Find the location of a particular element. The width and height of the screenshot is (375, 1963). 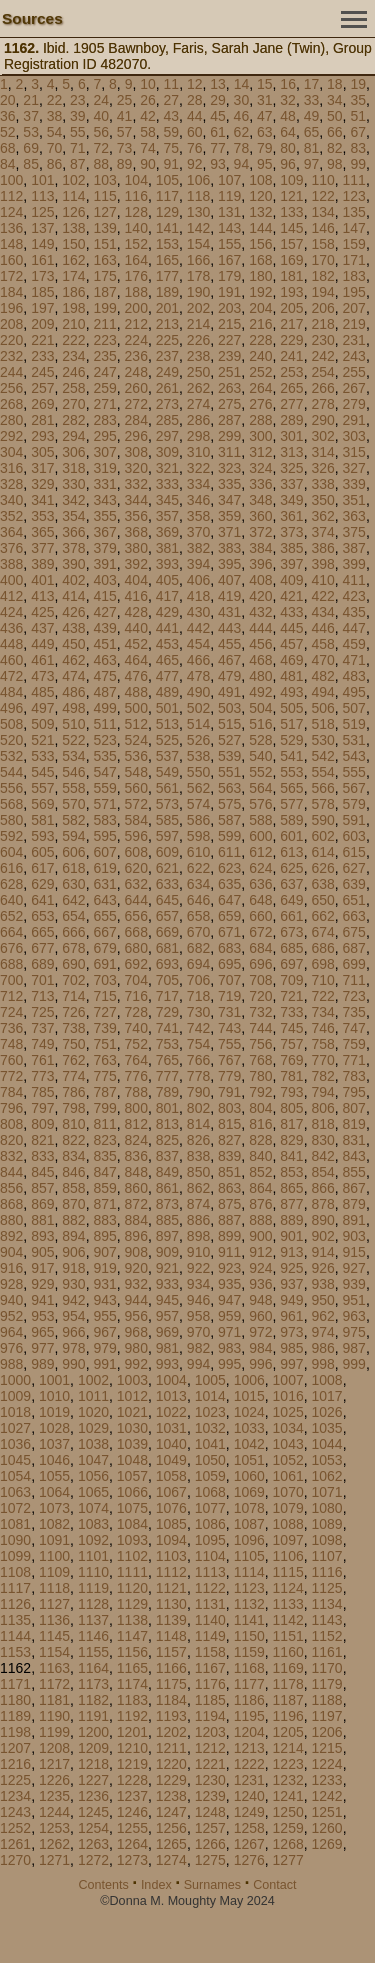

938 is located at coordinates (322, 1284).